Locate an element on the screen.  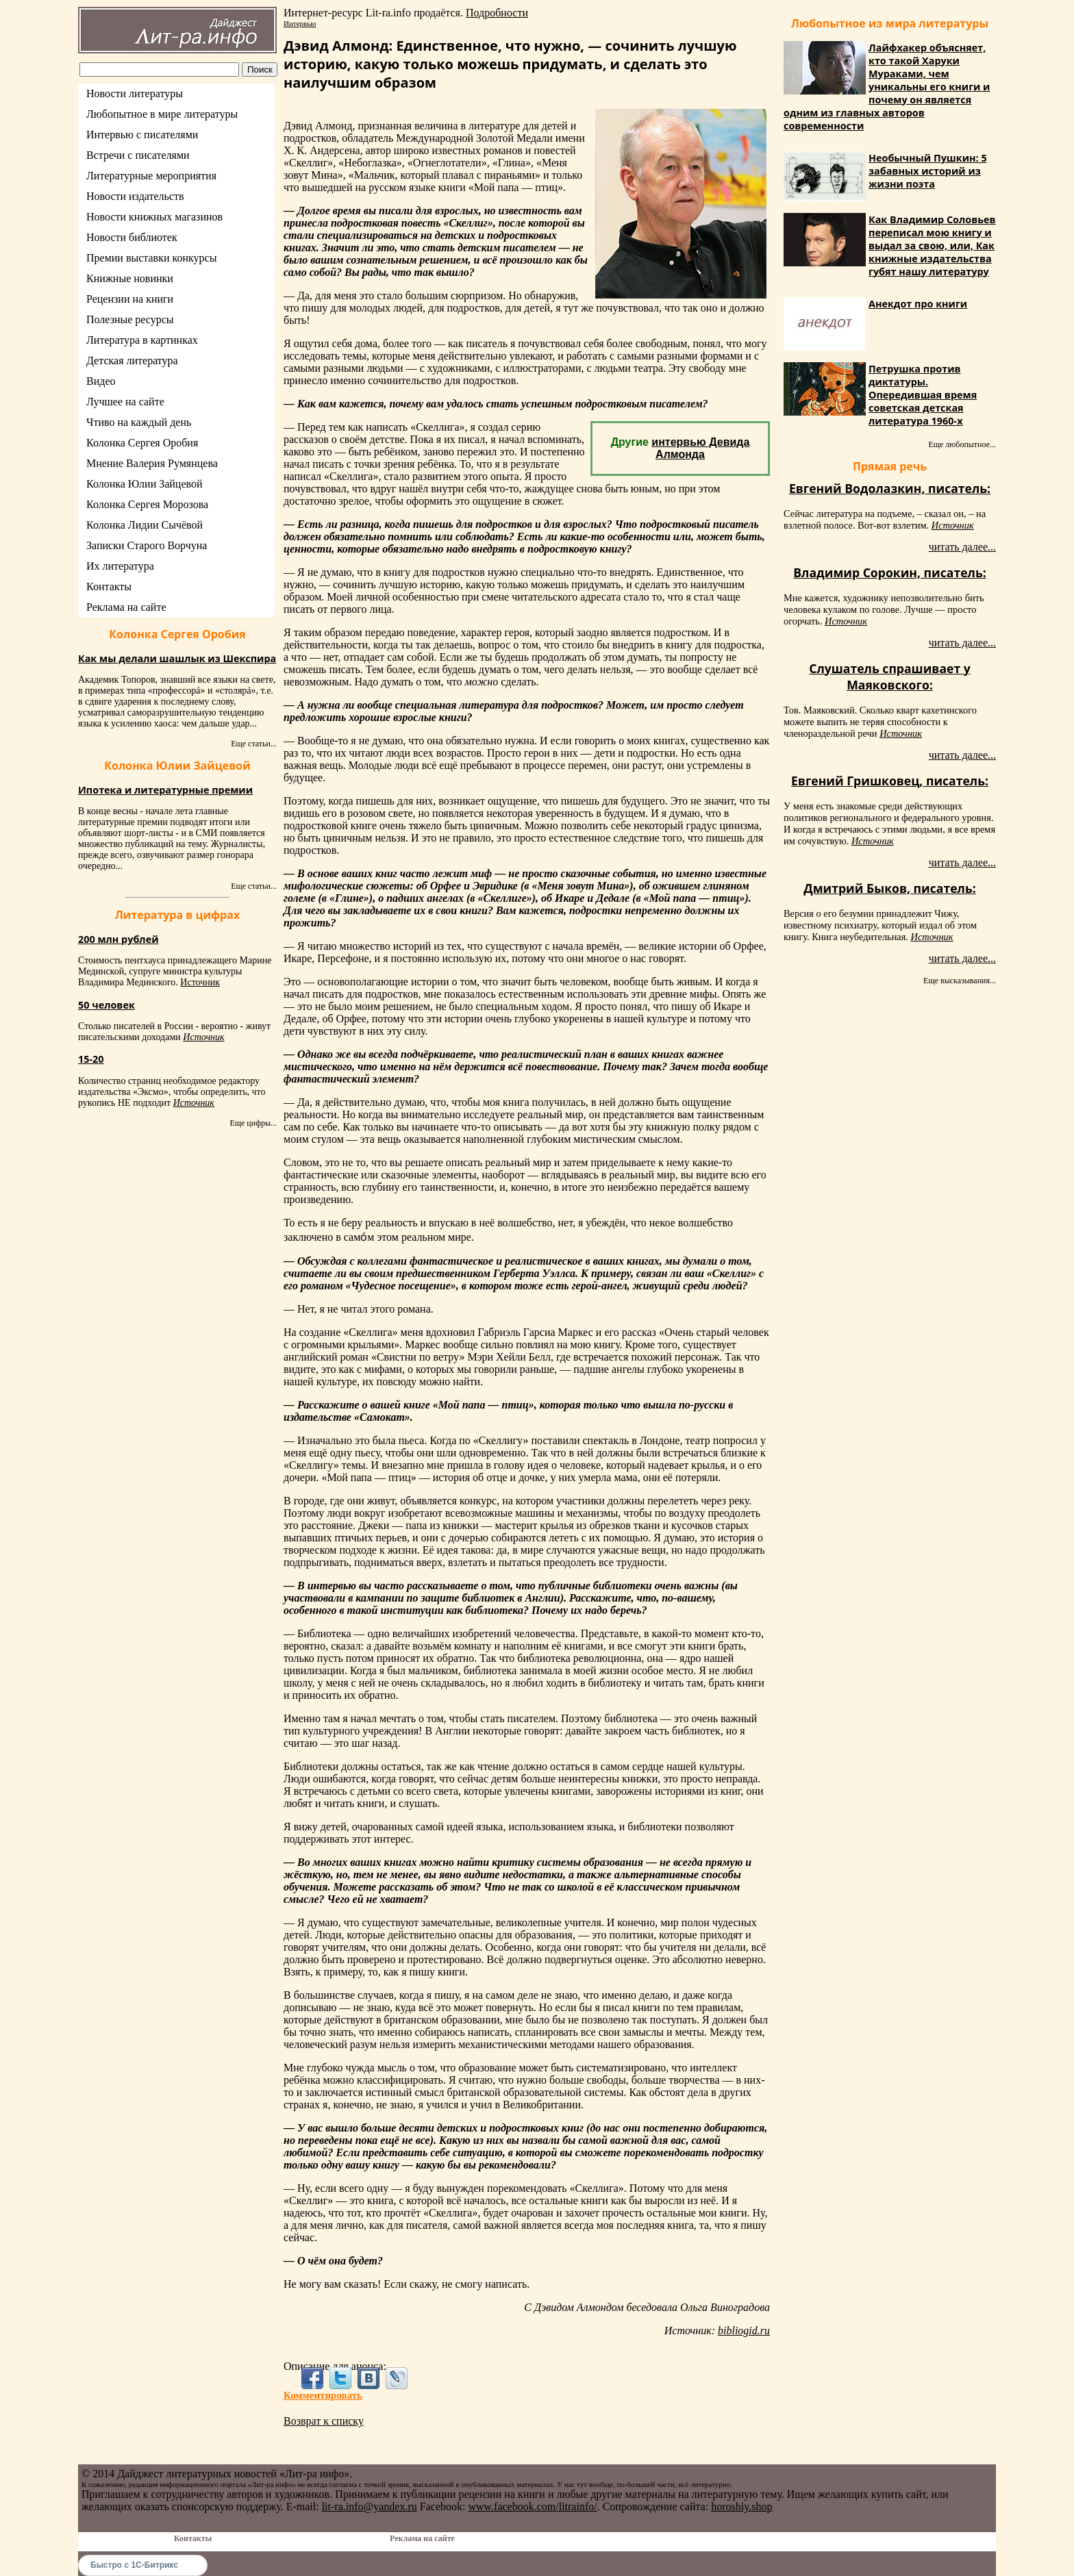
Новости библиотек is located at coordinates (131, 237).